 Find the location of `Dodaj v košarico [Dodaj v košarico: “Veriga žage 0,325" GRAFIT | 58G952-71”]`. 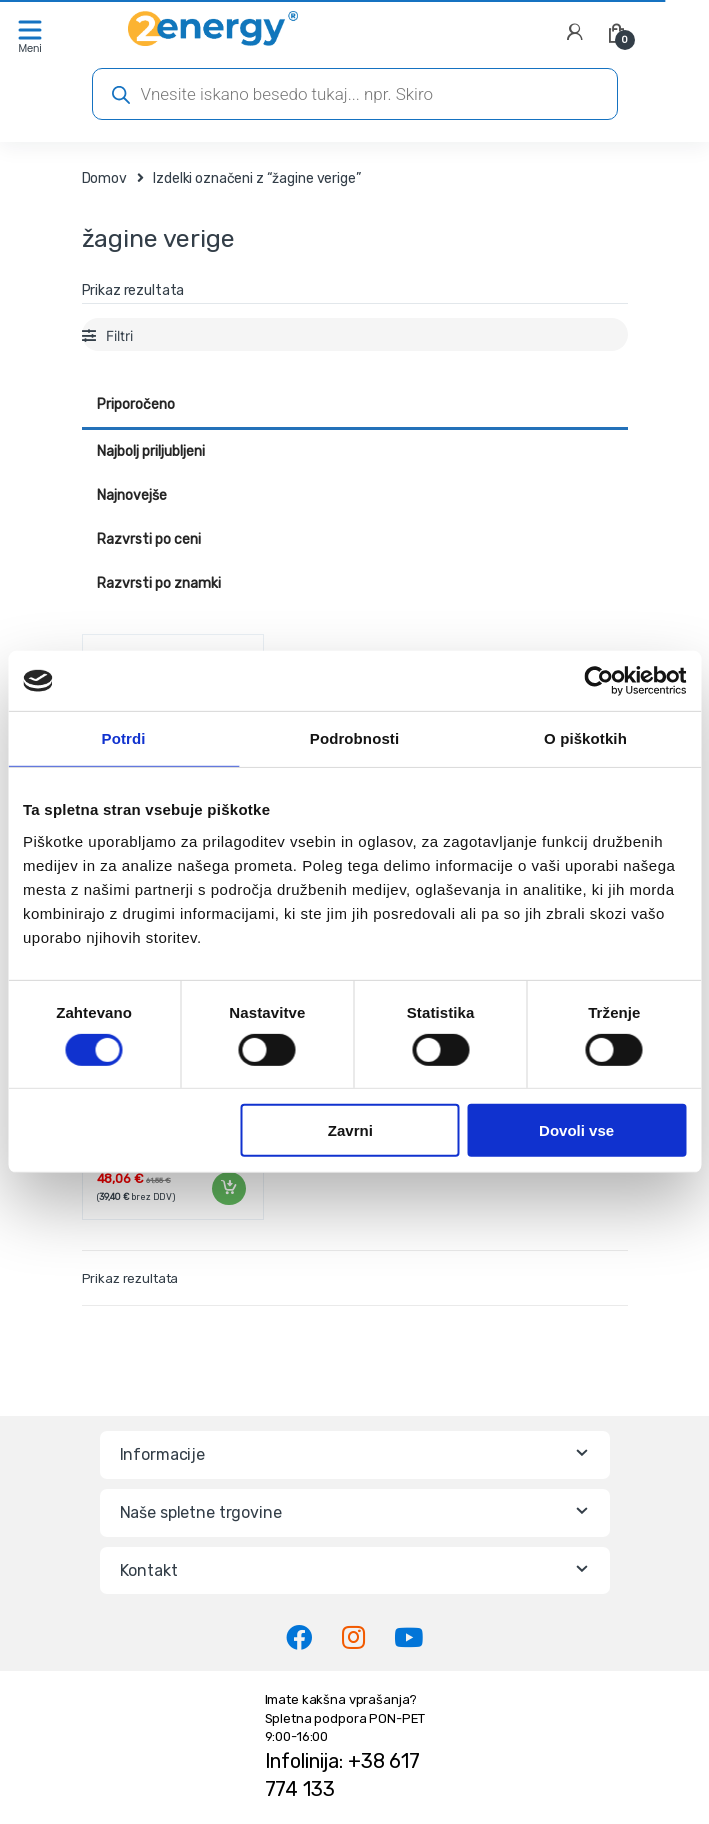

Dodaj v košarico [Dodaj v košarico: “Veriga žage 0,325" GRAFIT | 58G952-71”] is located at coordinates (228, 1189).